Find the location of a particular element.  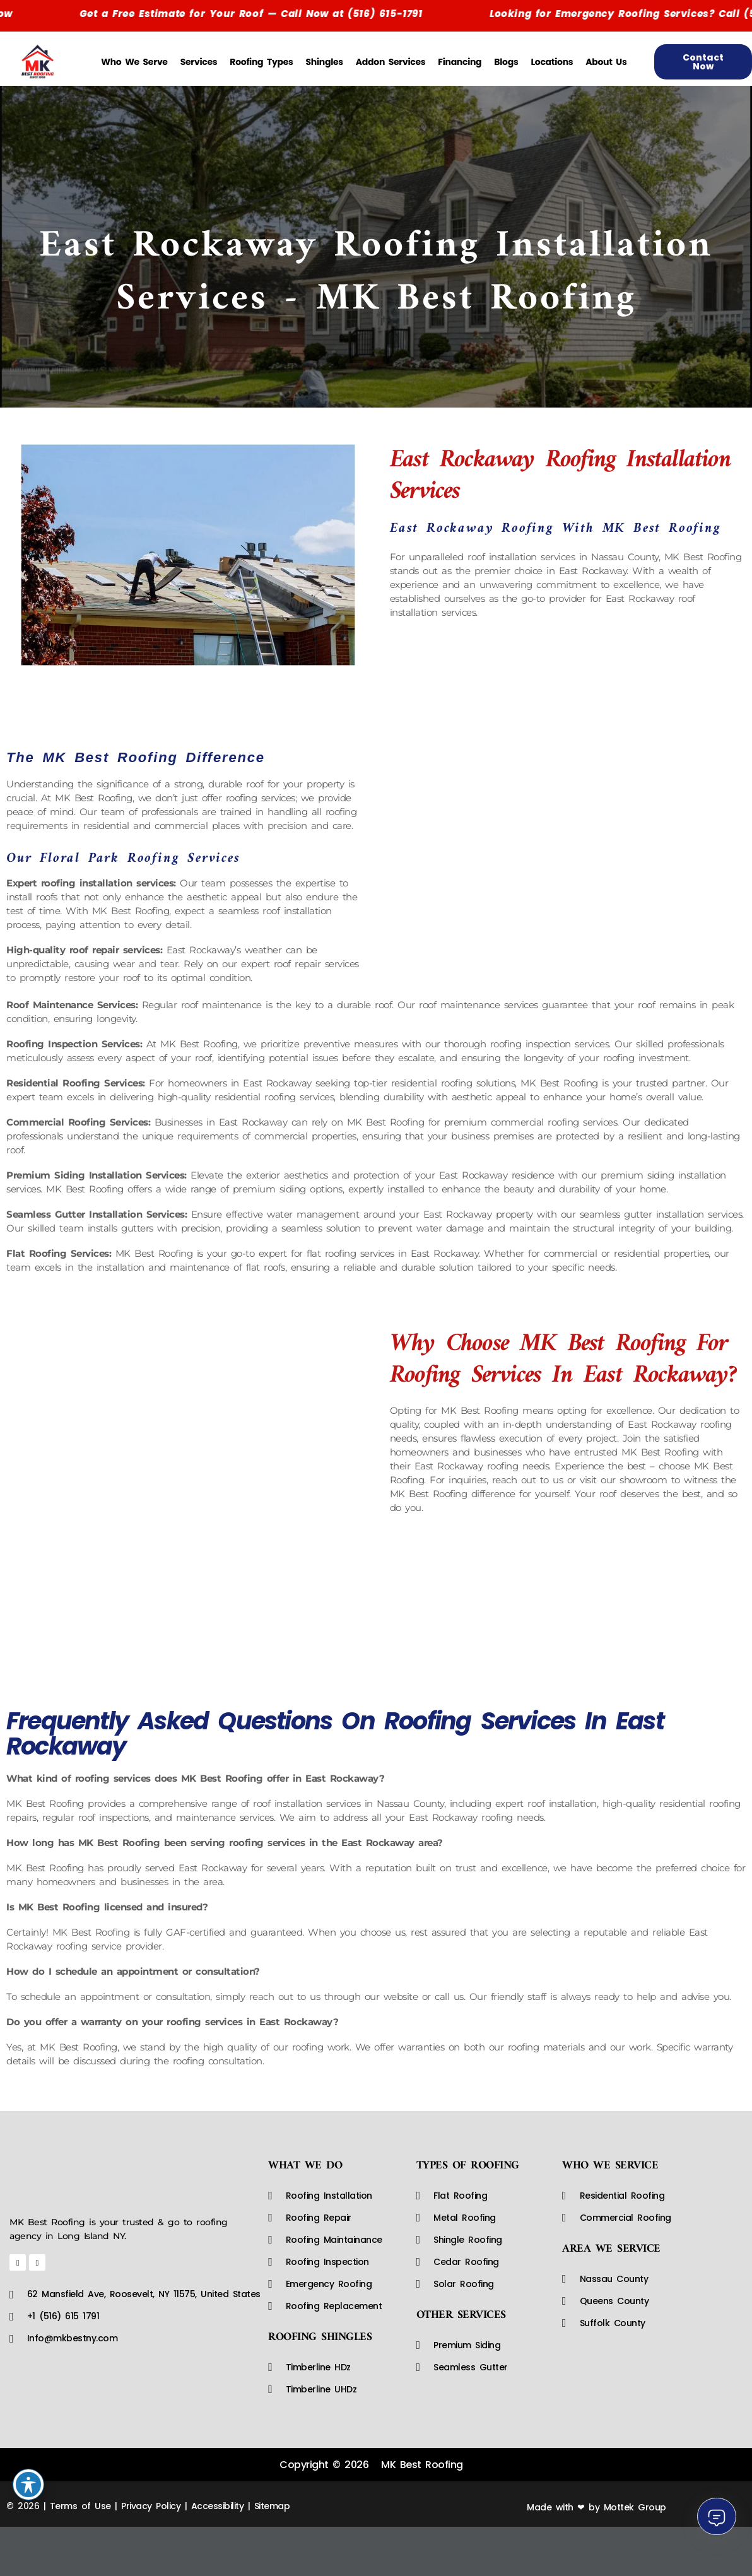

Addon Services is located at coordinates (390, 62).